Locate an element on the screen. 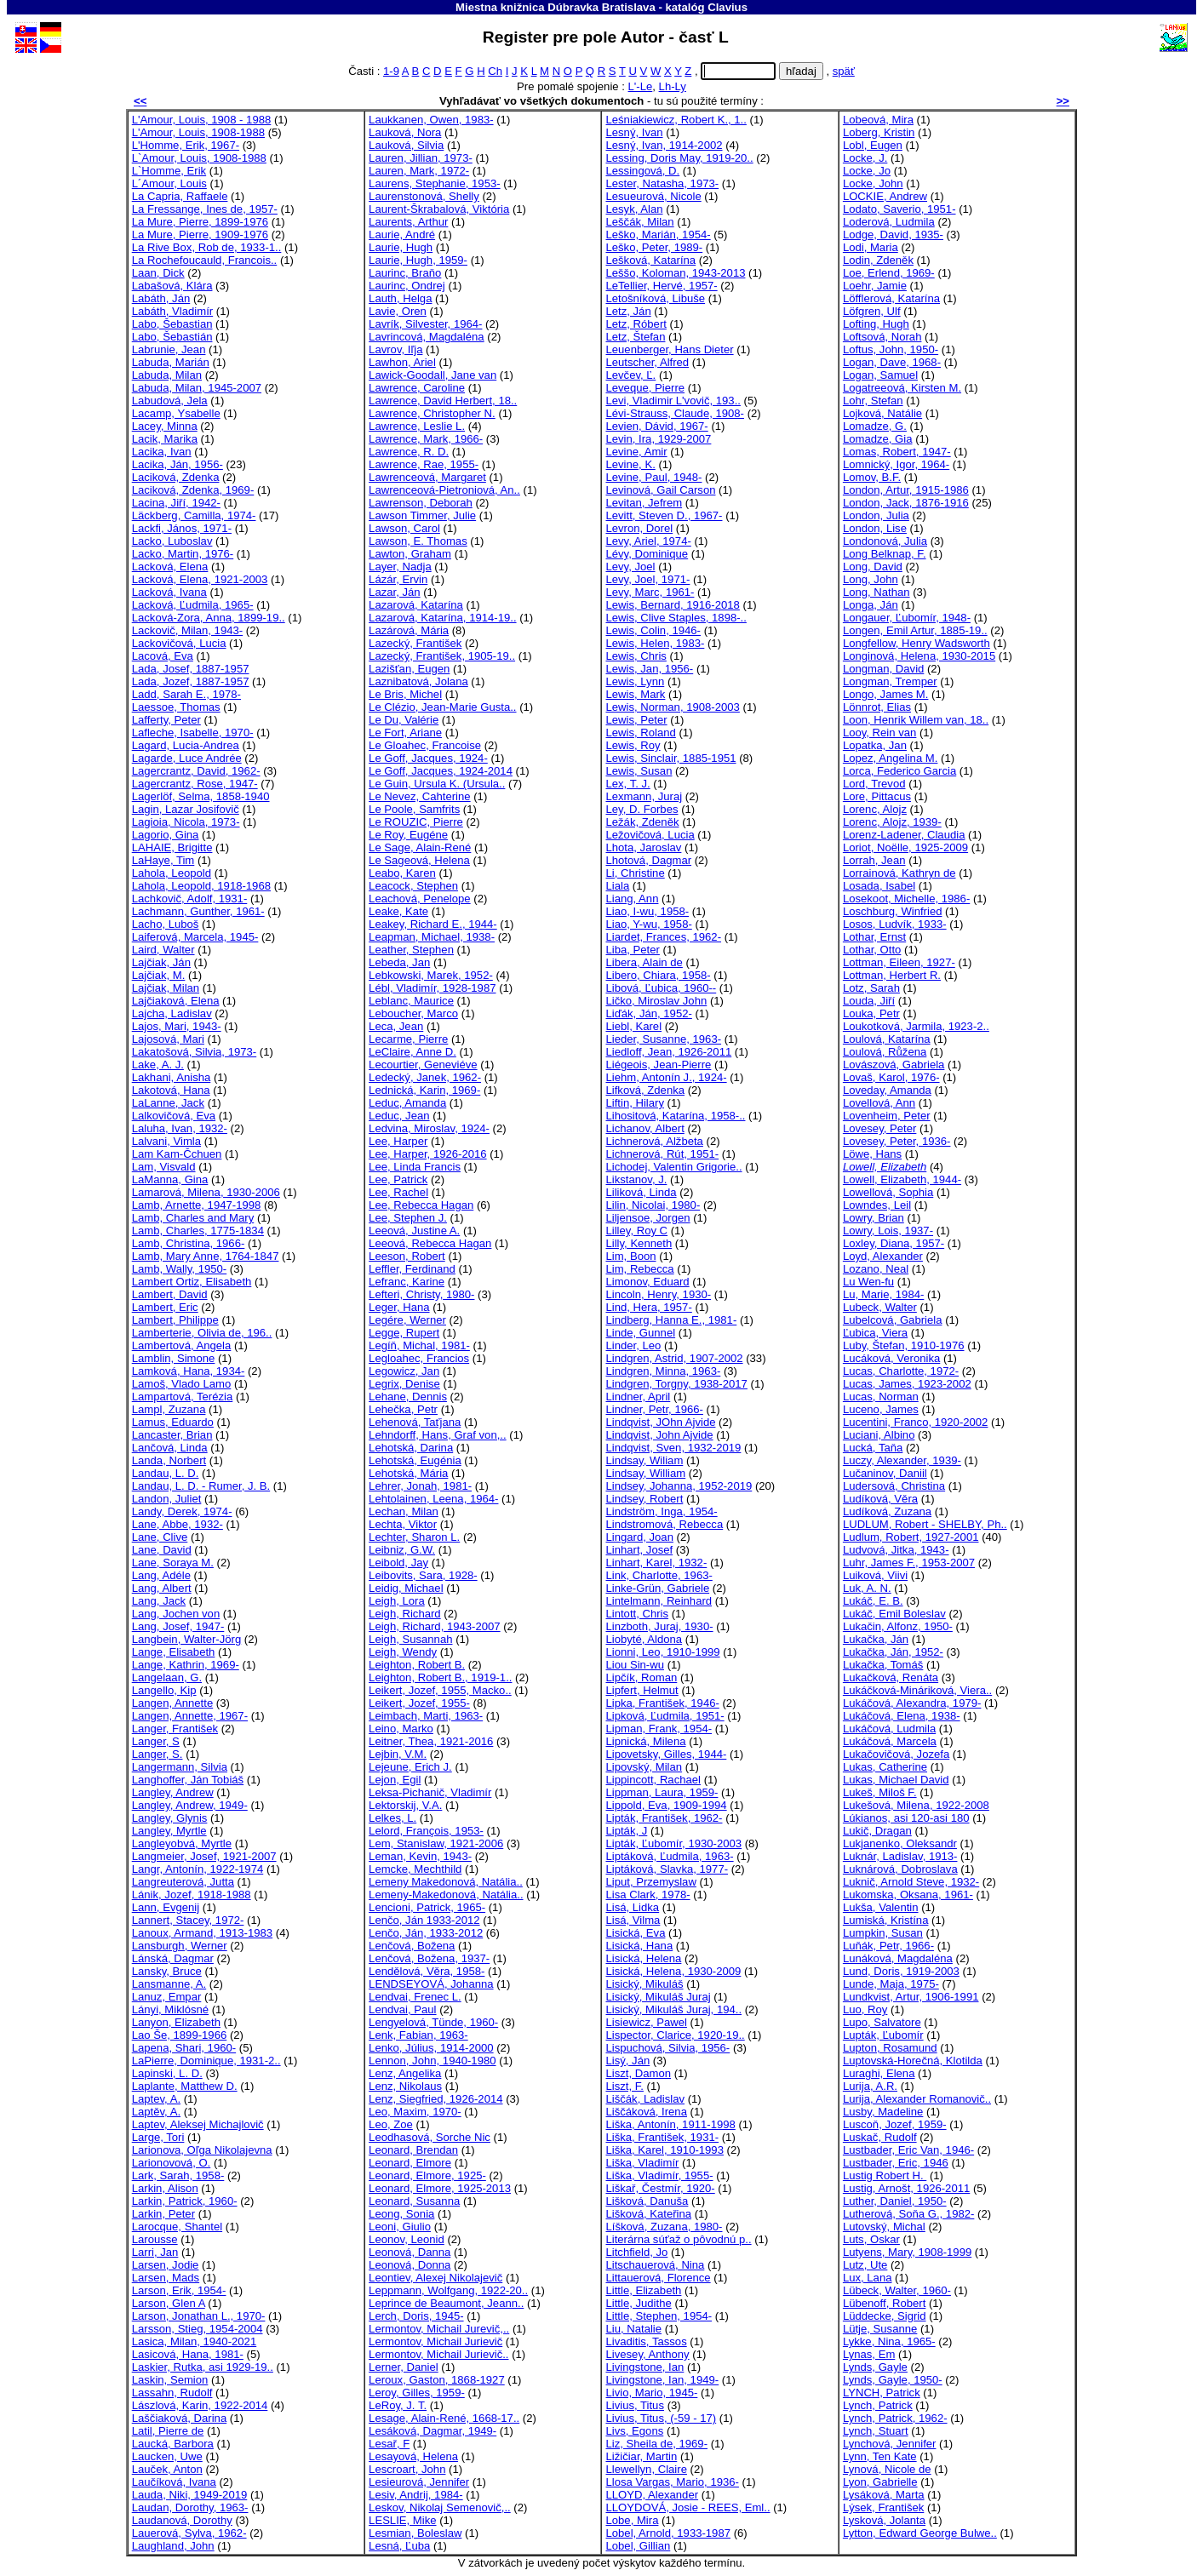 This screenshot has width=1203, height=2576. Legrix, Denise is located at coordinates (404, 1383).